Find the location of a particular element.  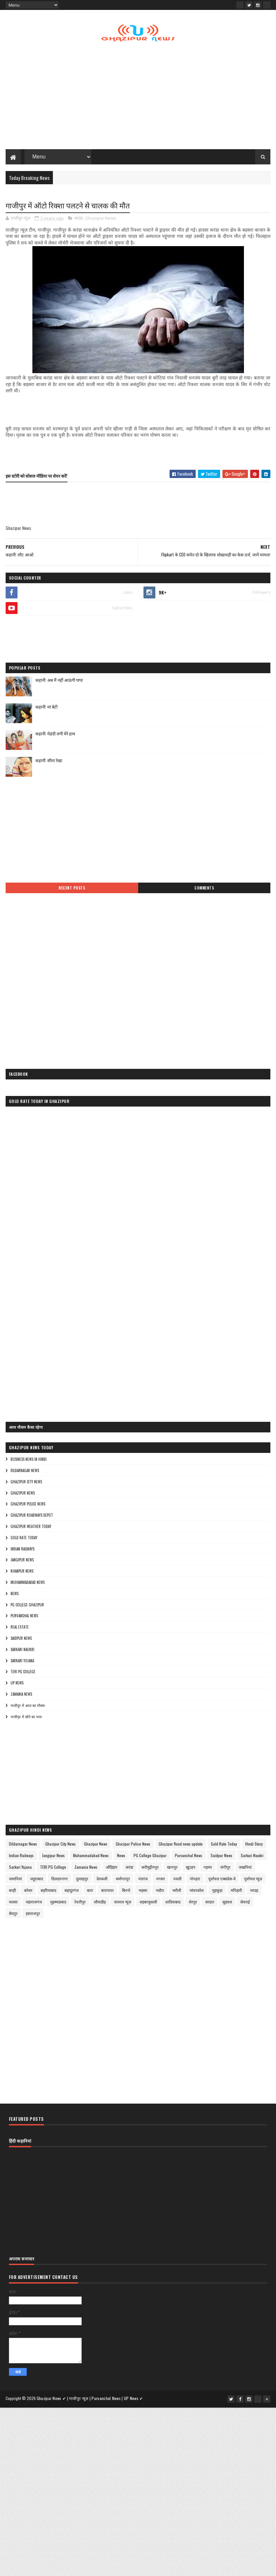

Hindi Story is located at coordinates (254, 1846).